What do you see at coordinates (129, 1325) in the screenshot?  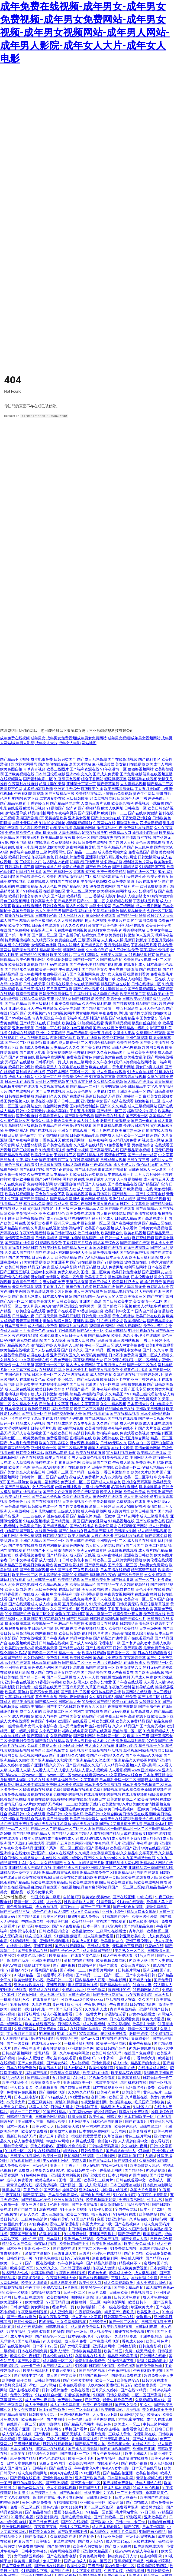 I see `成年人视频网站` at bounding box center [129, 1325].